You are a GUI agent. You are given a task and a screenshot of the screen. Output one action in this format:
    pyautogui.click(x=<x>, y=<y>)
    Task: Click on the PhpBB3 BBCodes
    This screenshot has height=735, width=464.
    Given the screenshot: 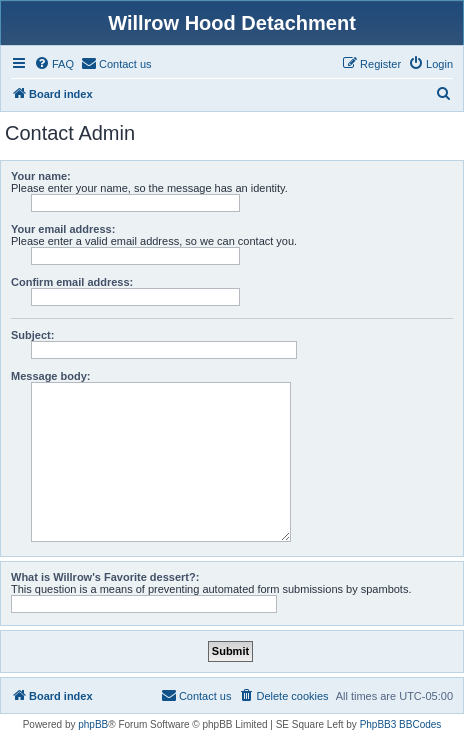 What is the action you would take?
    pyautogui.click(x=401, y=724)
    